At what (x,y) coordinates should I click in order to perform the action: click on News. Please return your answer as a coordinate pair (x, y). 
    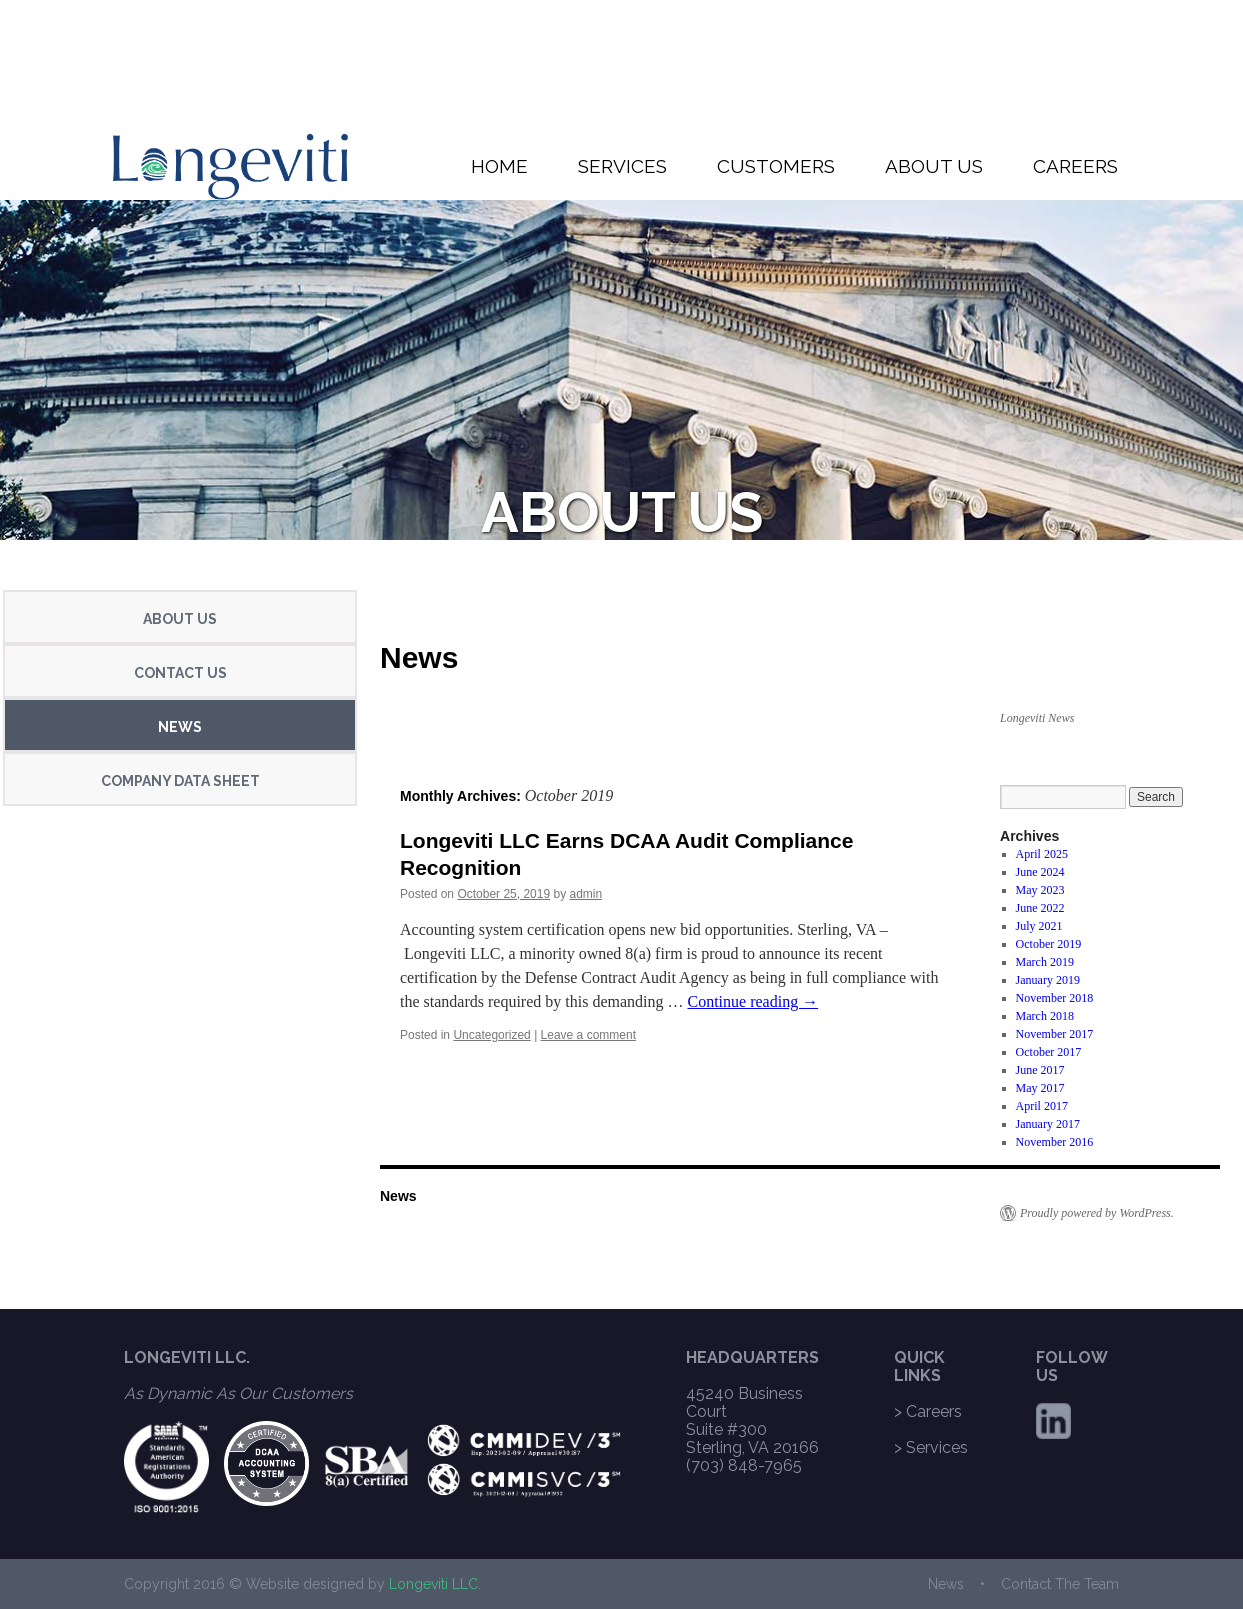
    Looking at the image, I should click on (419, 657).